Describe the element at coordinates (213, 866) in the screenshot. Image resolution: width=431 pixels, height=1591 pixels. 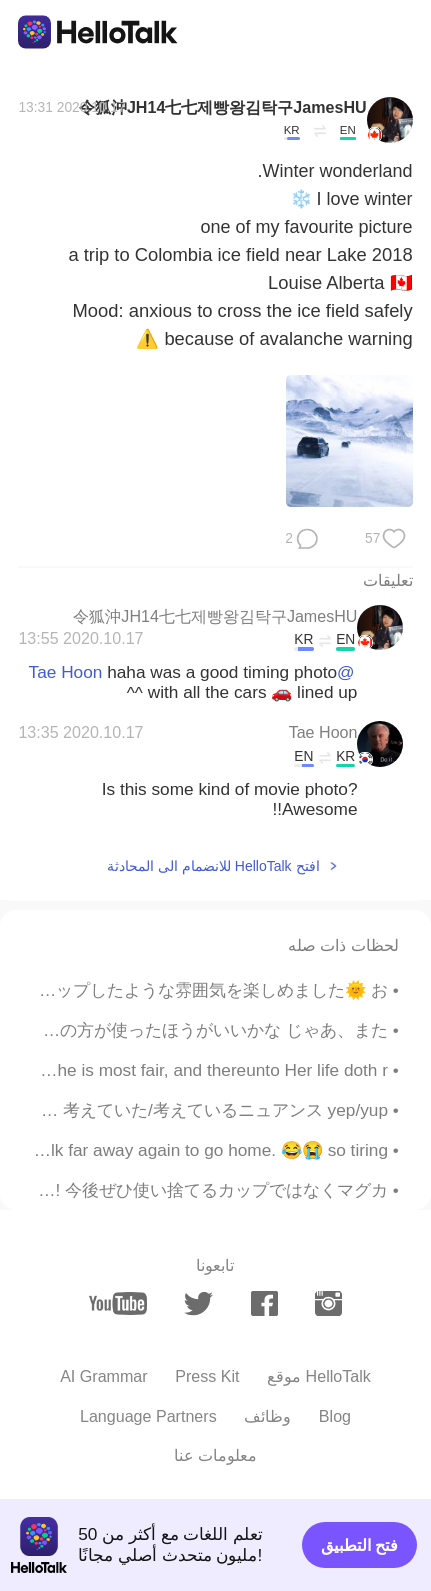
I see `افتح HelloTalk للانضمام الى المحادثة` at that location.